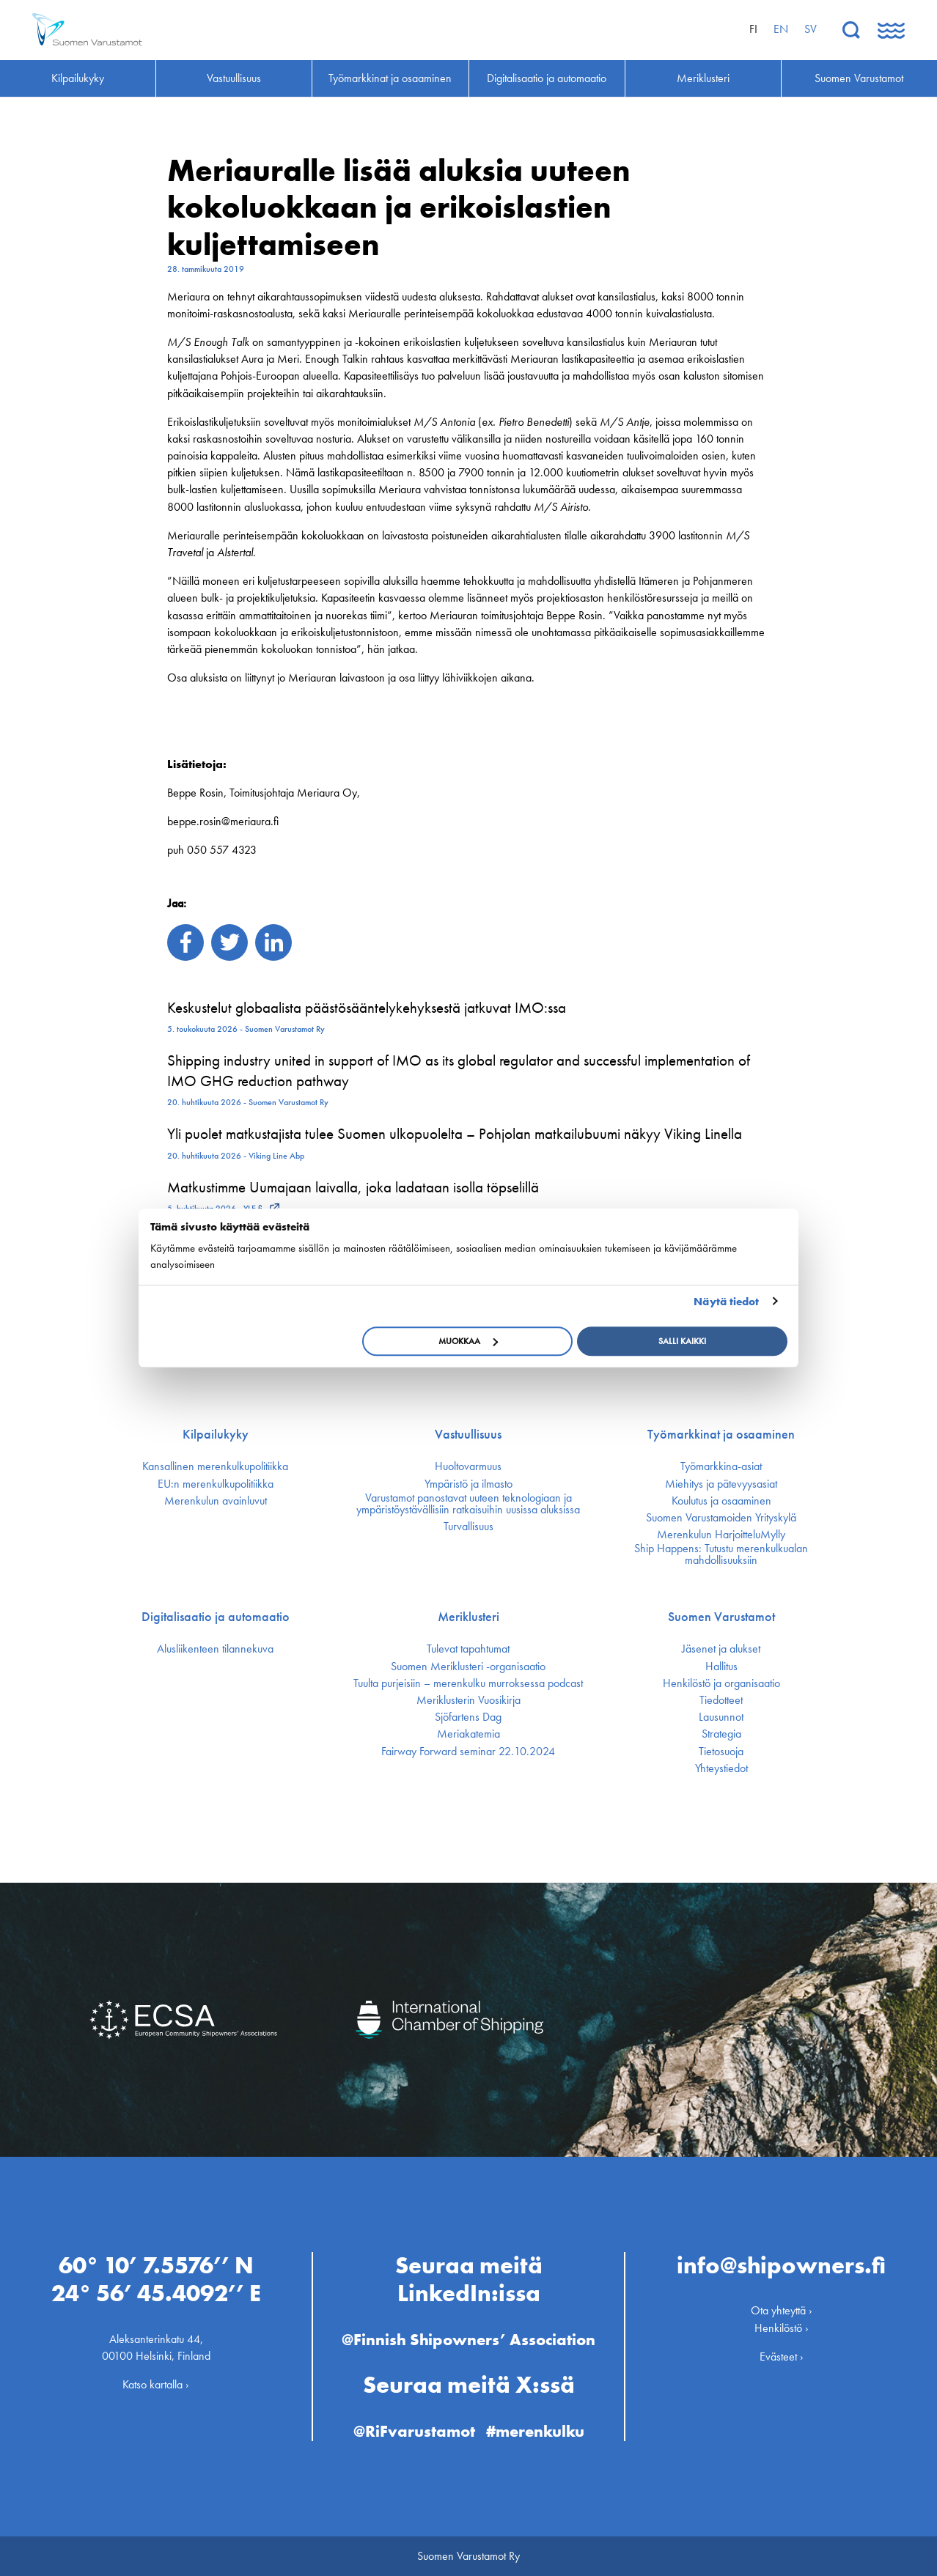 This screenshot has width=937, height=2576. What do you see at coordinates (726, 1301) in the screenshot?
I see `Näytä tiedot` at bounding box center [726, 1301].